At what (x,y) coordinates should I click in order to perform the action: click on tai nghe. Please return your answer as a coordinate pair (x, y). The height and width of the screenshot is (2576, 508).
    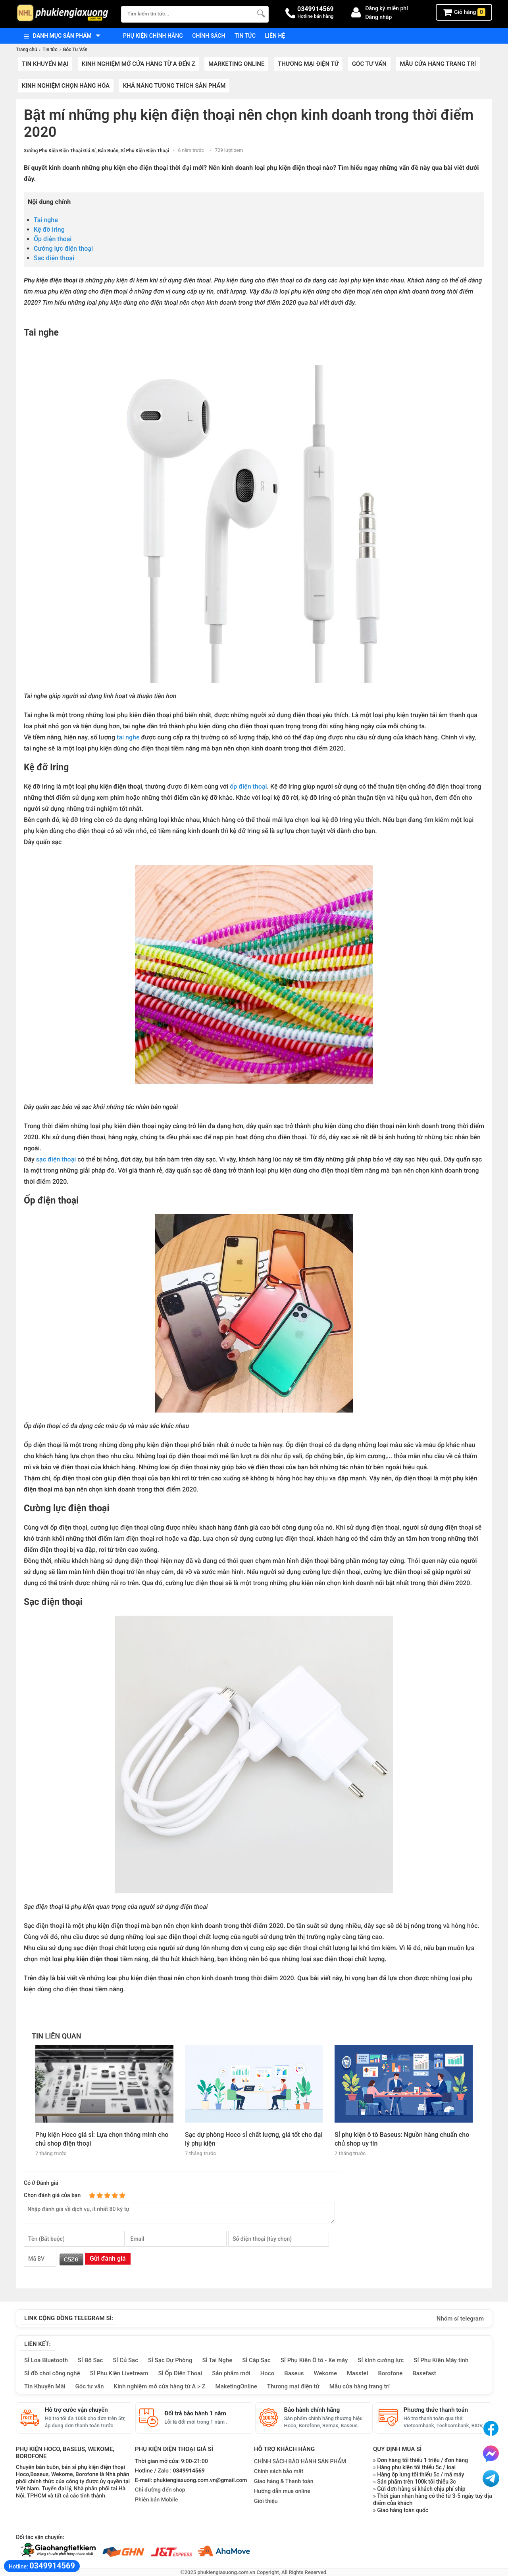
    Looking at the image, I should click on (129, 737).